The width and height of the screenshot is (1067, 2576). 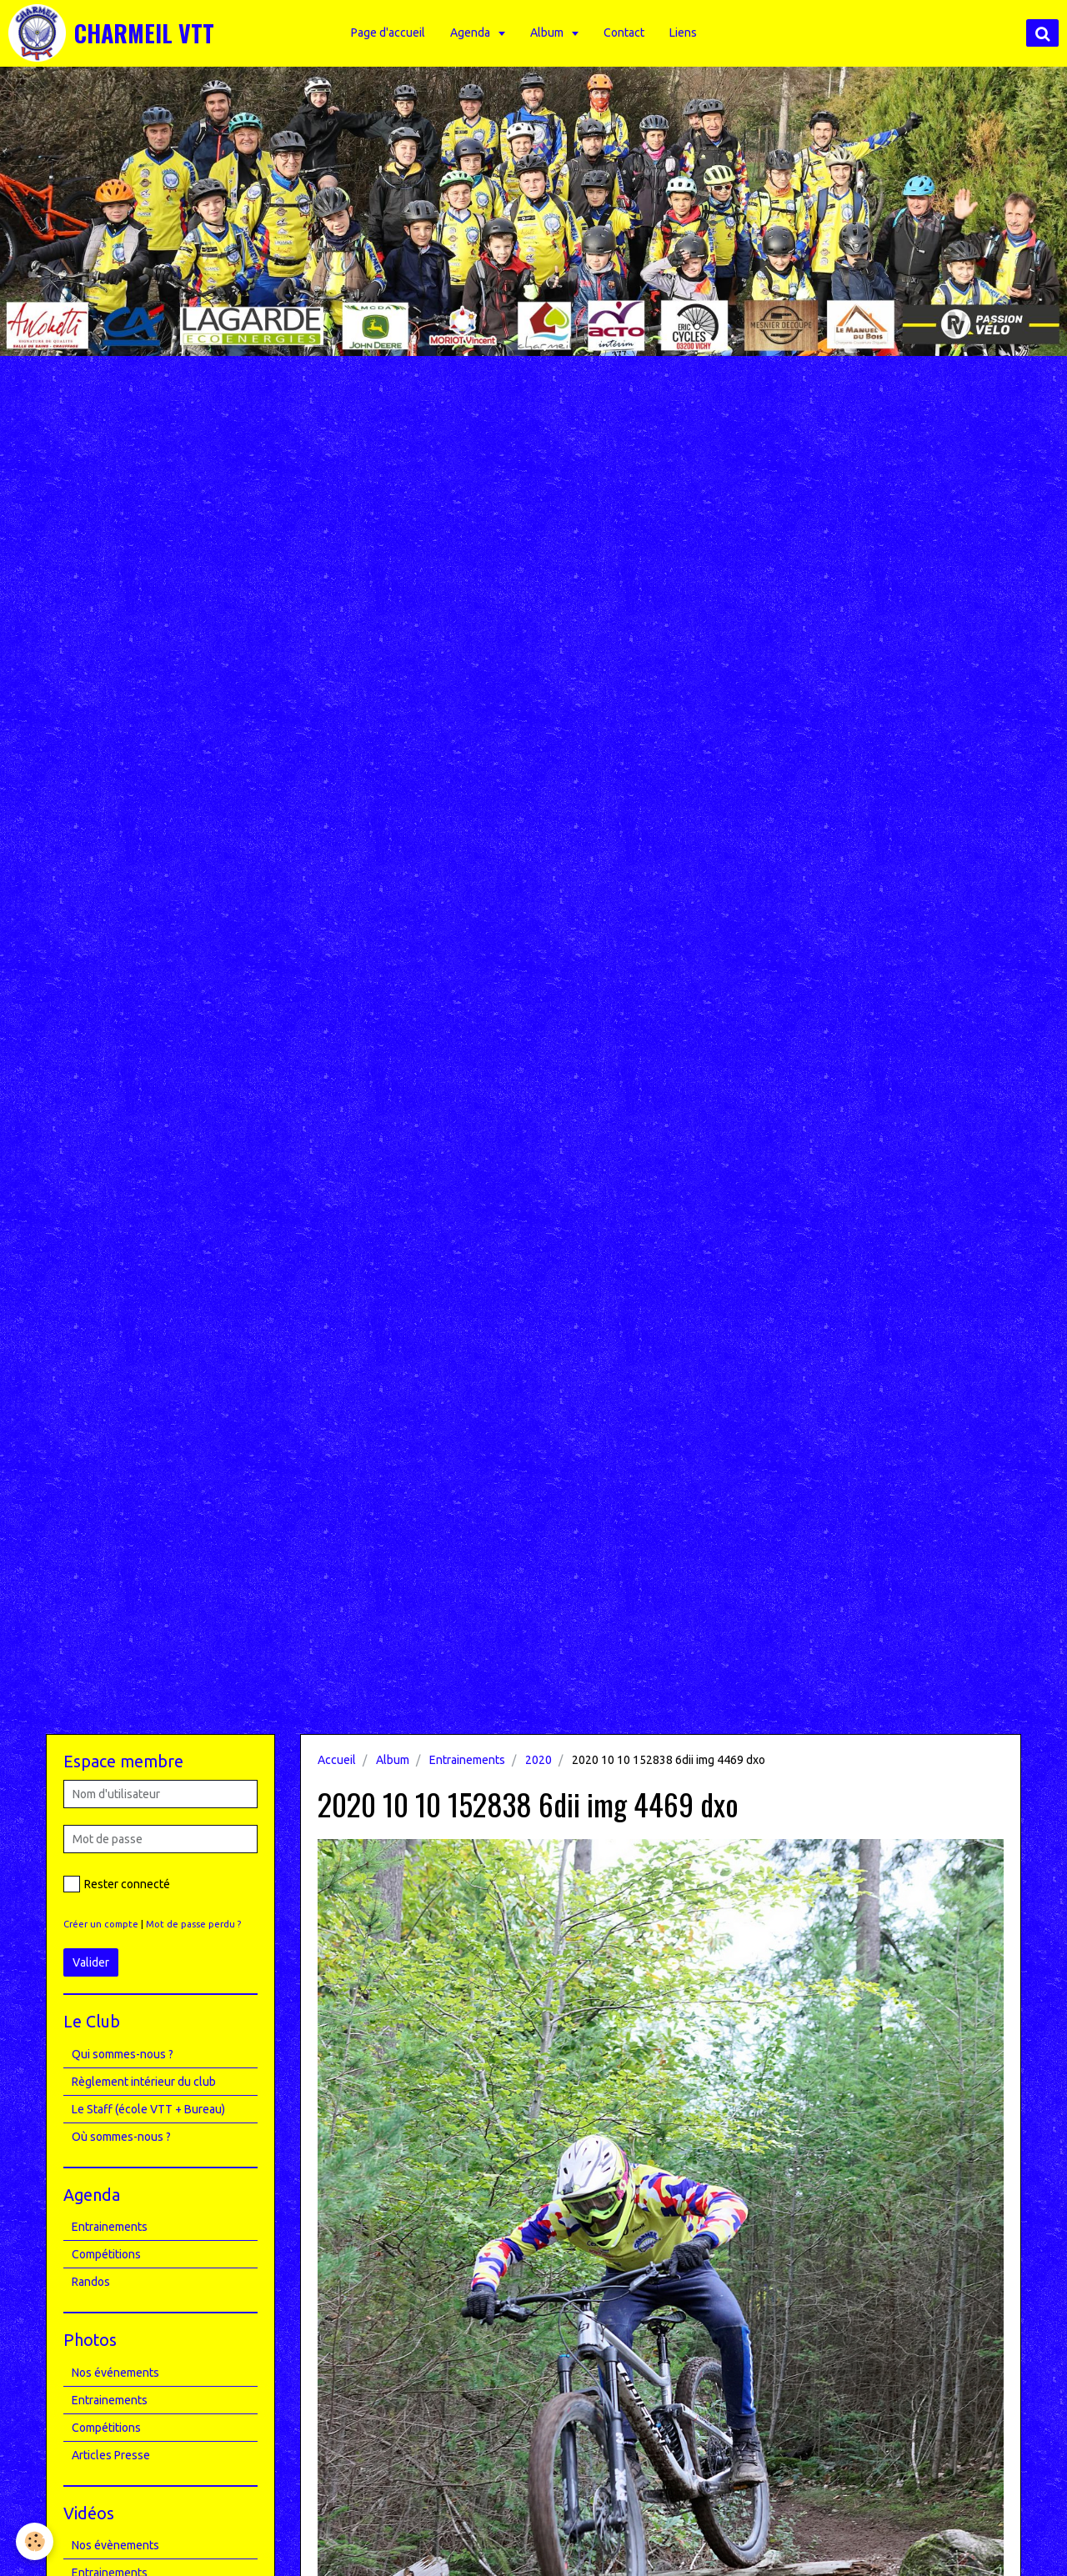 I want to click on [Cookie], so click(x=35, y=2541).